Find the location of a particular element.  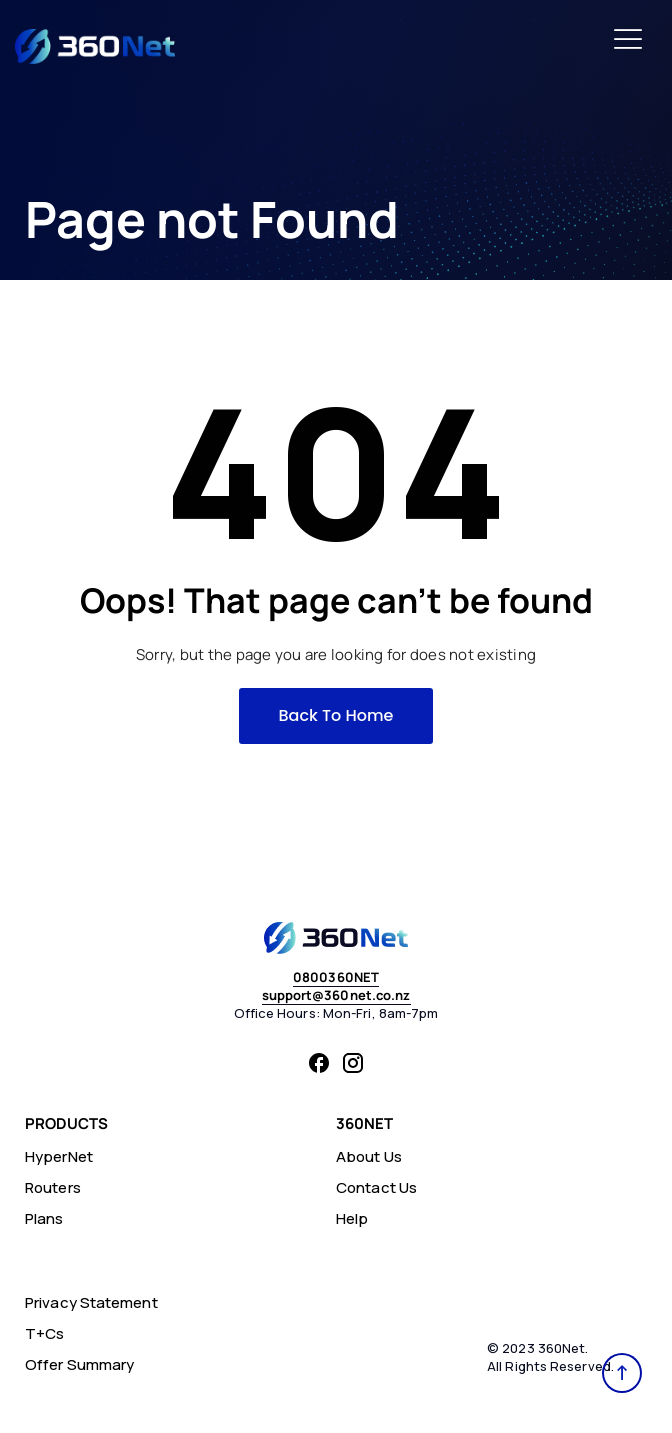

0800360NET is located at coordinates (336, 977).